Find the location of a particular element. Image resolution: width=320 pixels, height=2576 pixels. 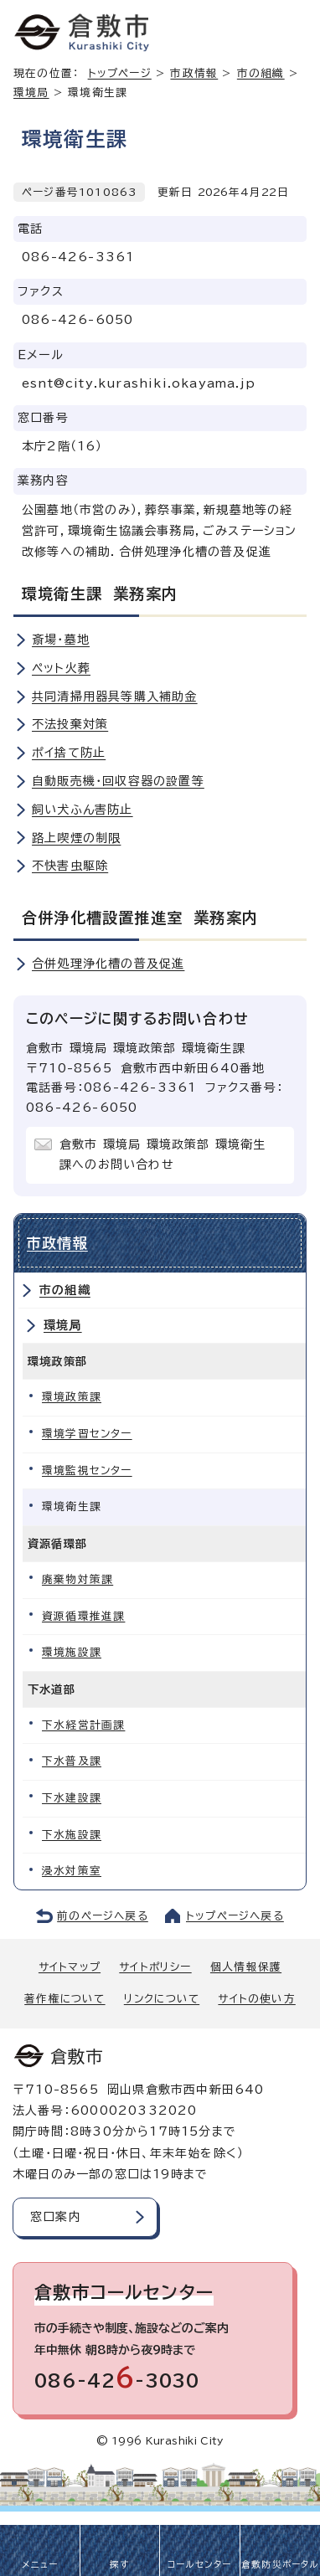

コールセンター is located at coordinates (199, 2564).